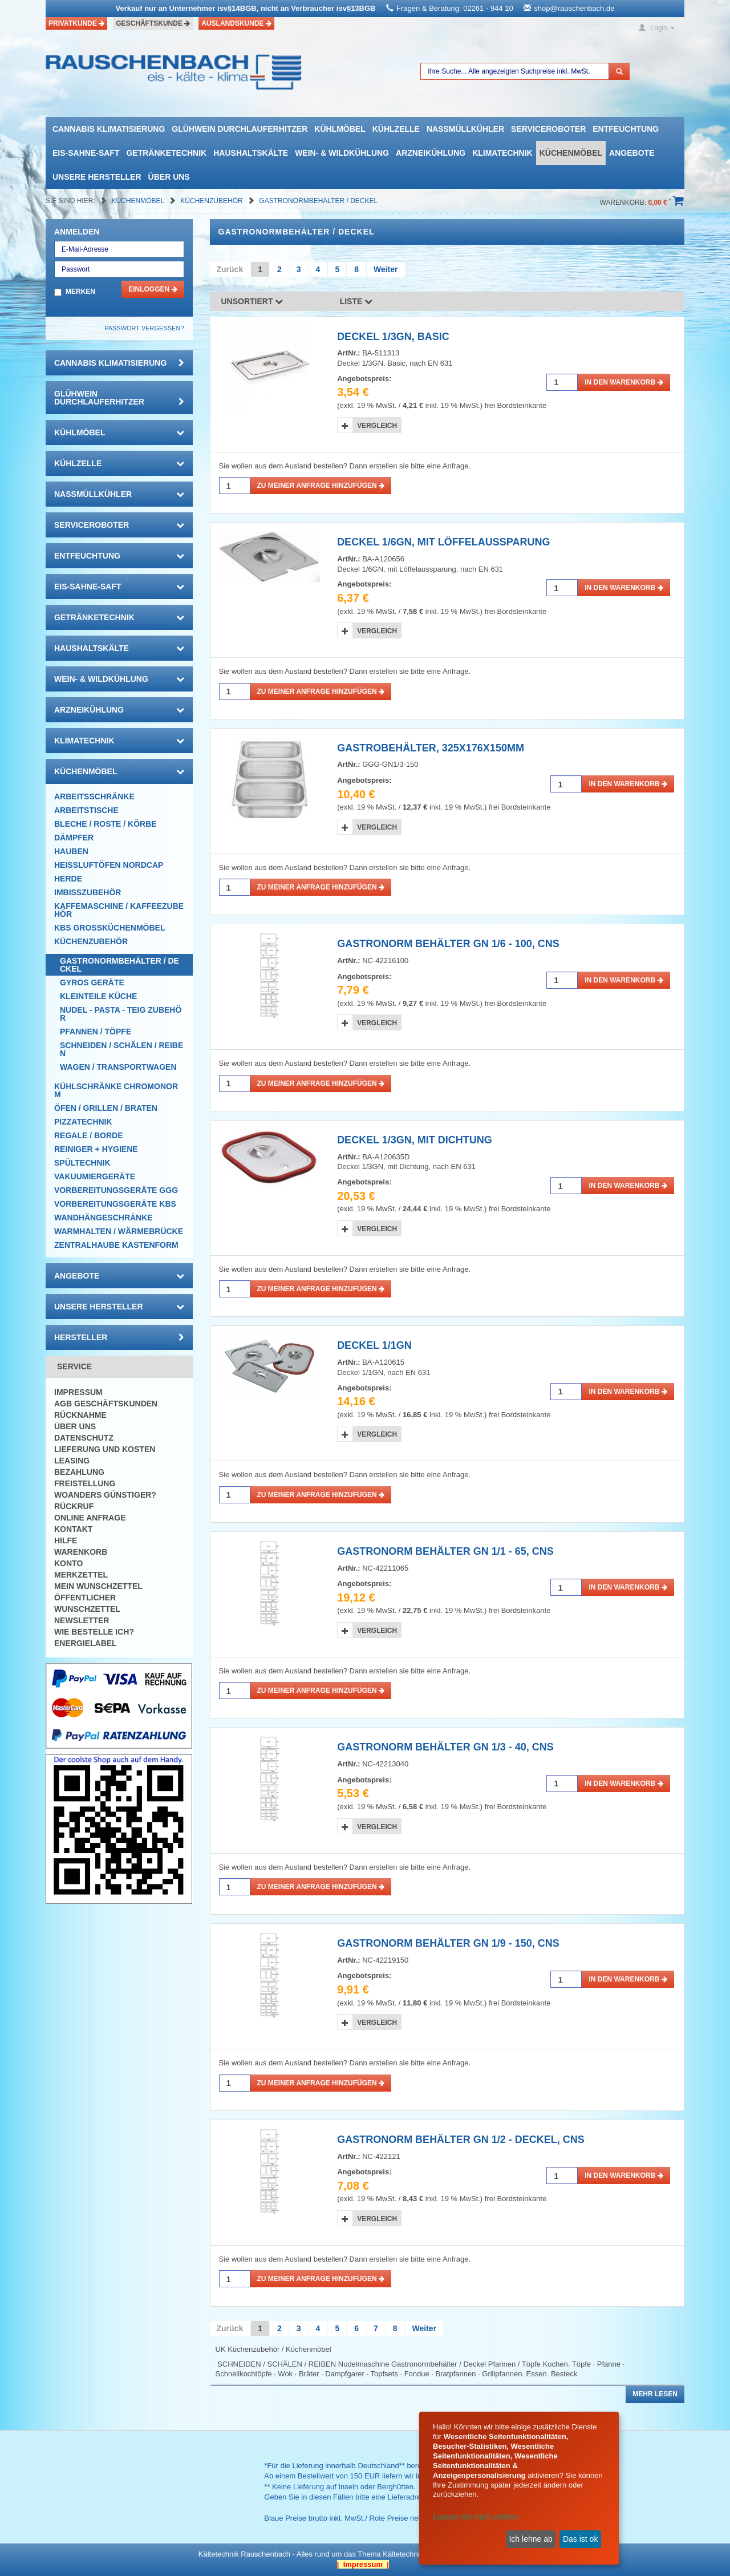 The image size is (730, 2576). I want to click on Rücknahme, so click(80, 1415).